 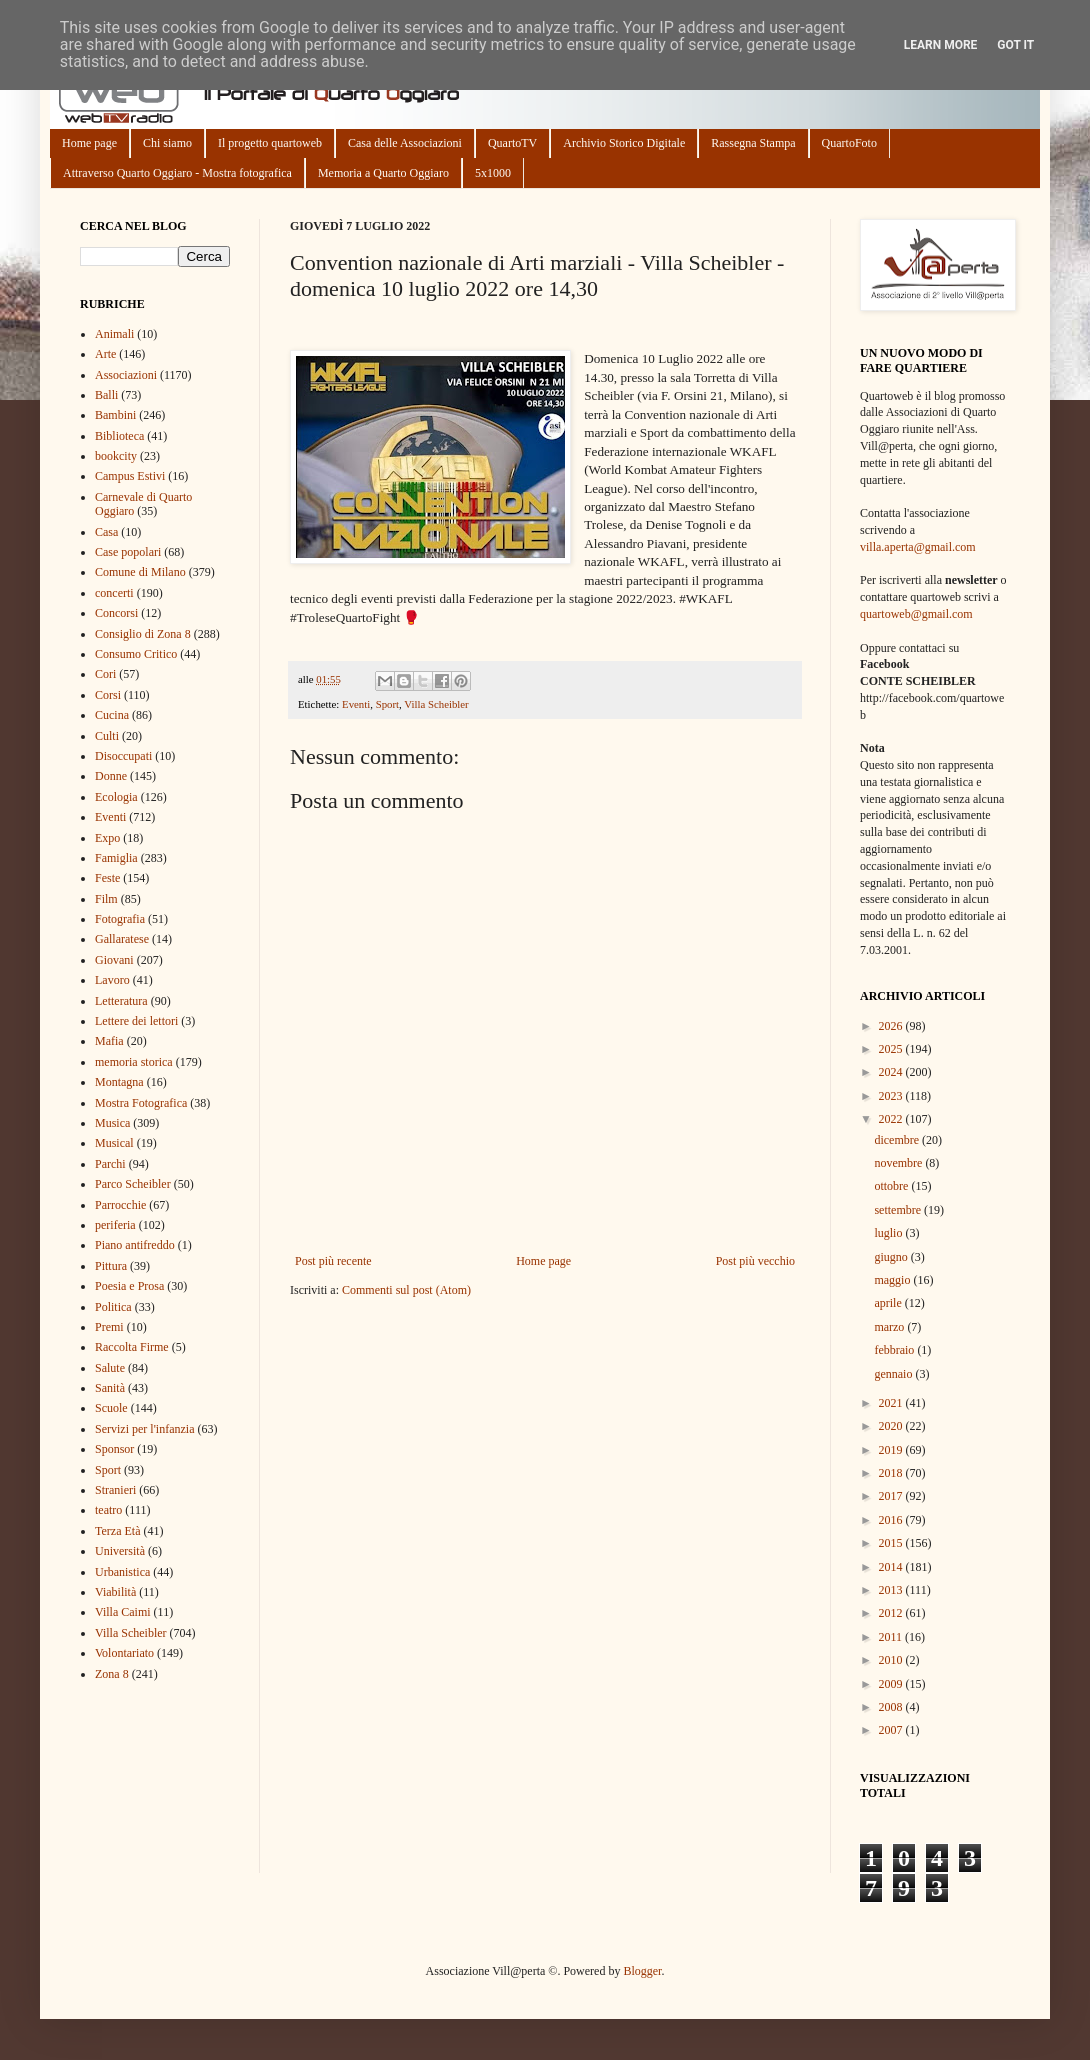 I want to click on Got it, so click(x=1015, y=45).